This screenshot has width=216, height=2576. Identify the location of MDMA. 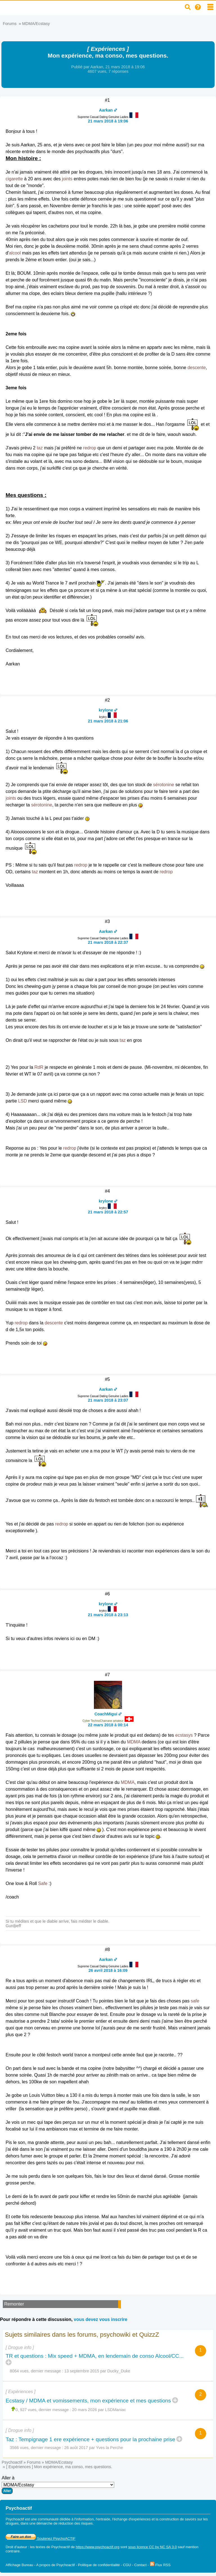
(133, 1742).